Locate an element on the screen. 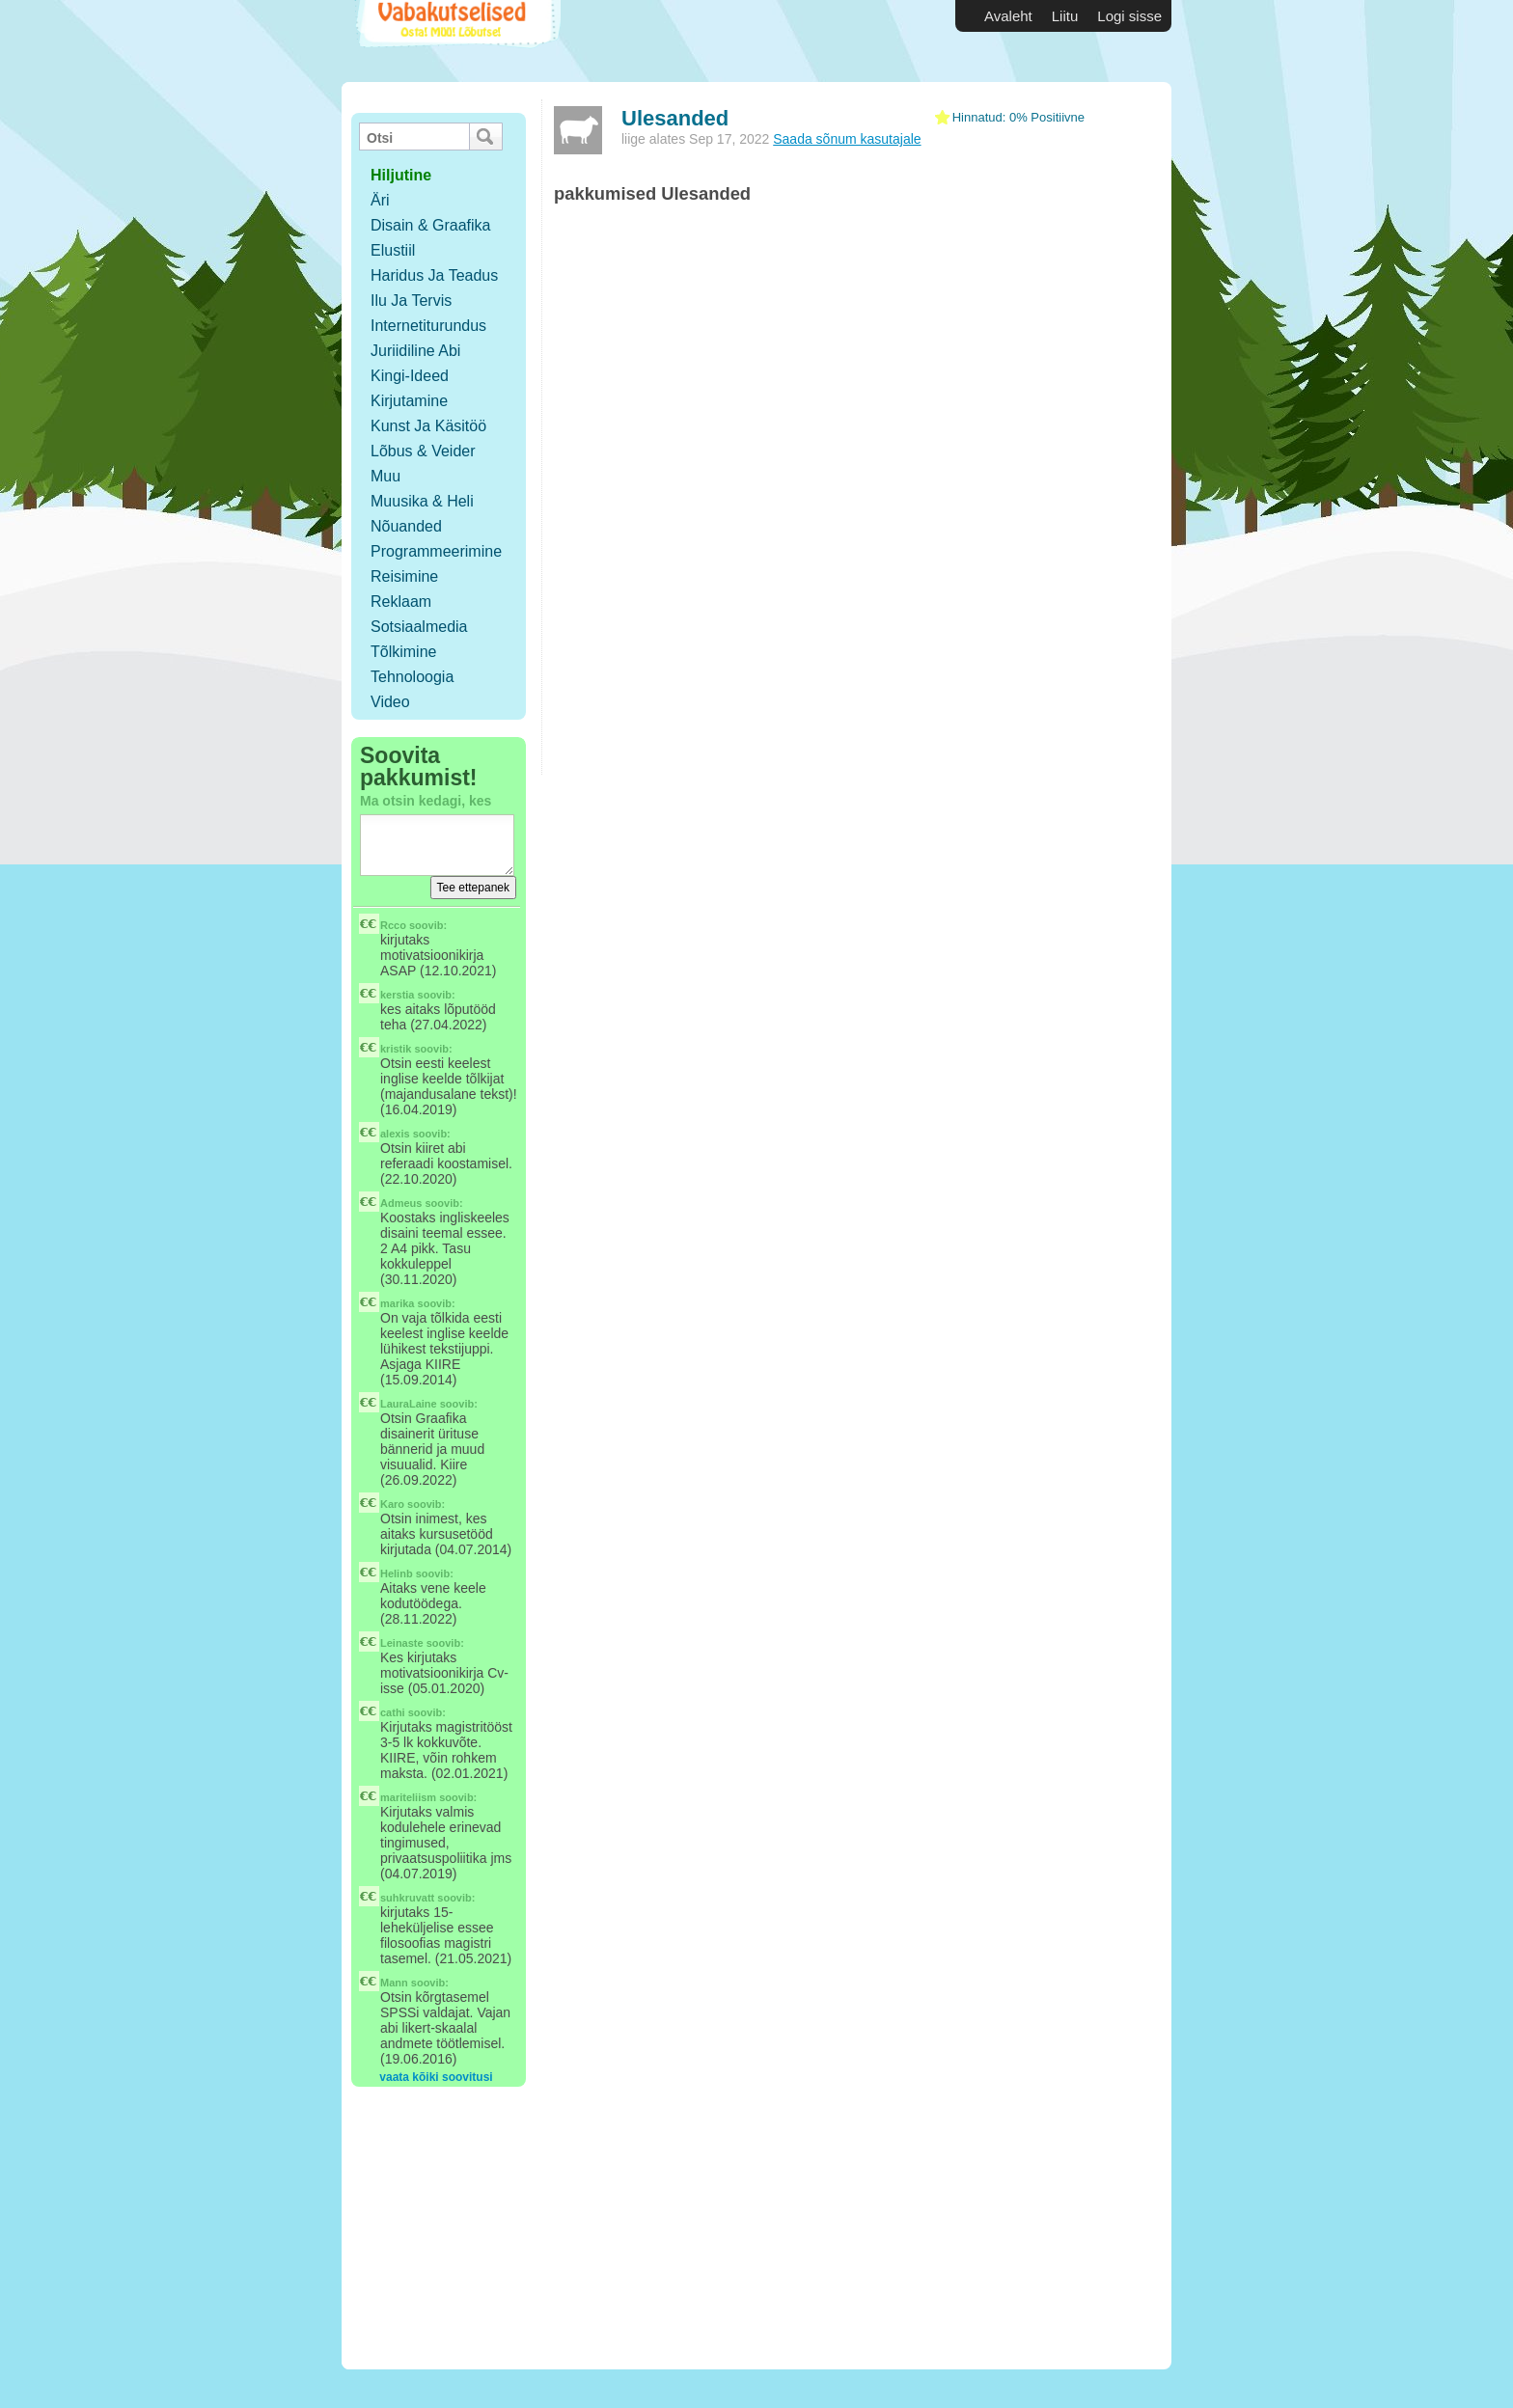 The image size is (1513, 2408). kristik is located at coordinates (395, 1048).